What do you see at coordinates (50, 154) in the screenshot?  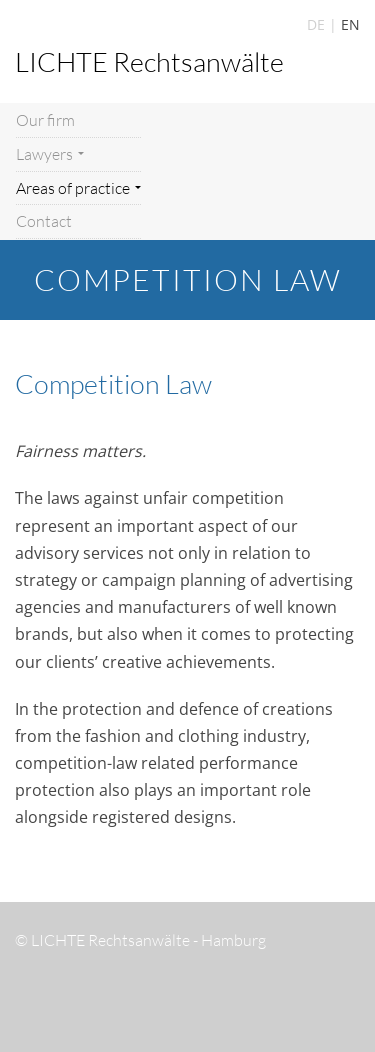 I see `Lawyers` at bounding box center [50, 154].